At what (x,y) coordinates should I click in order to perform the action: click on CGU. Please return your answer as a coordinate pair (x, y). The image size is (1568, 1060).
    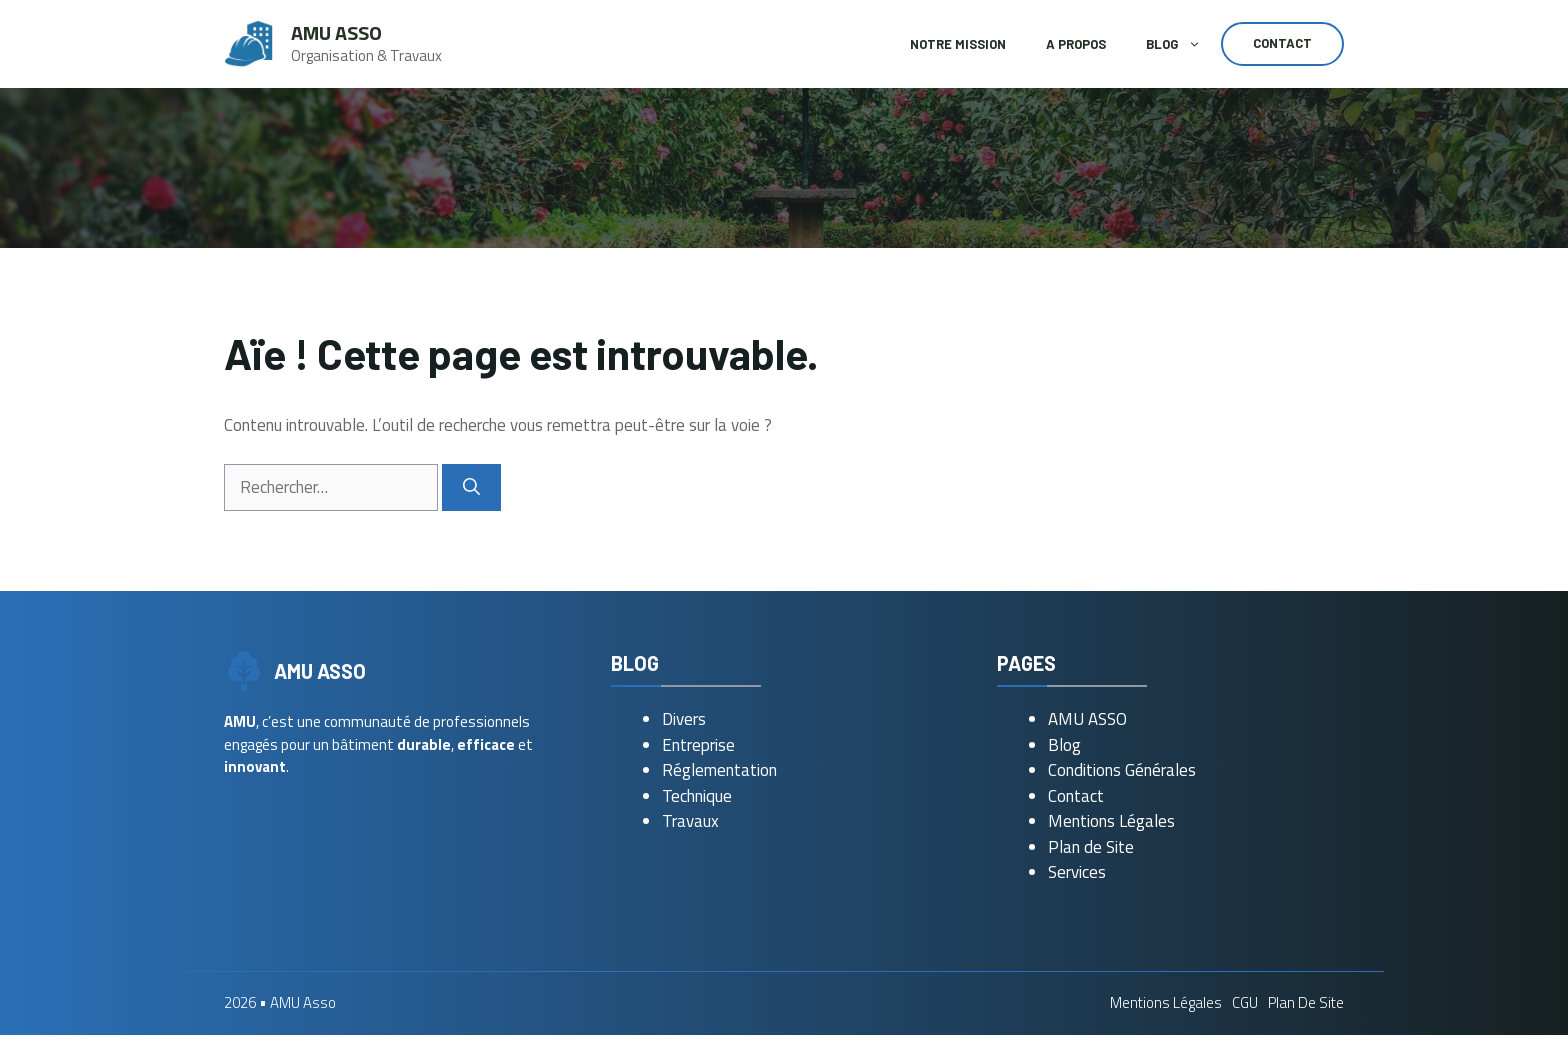
    Looking at the image, I should click on (1245, 1002).